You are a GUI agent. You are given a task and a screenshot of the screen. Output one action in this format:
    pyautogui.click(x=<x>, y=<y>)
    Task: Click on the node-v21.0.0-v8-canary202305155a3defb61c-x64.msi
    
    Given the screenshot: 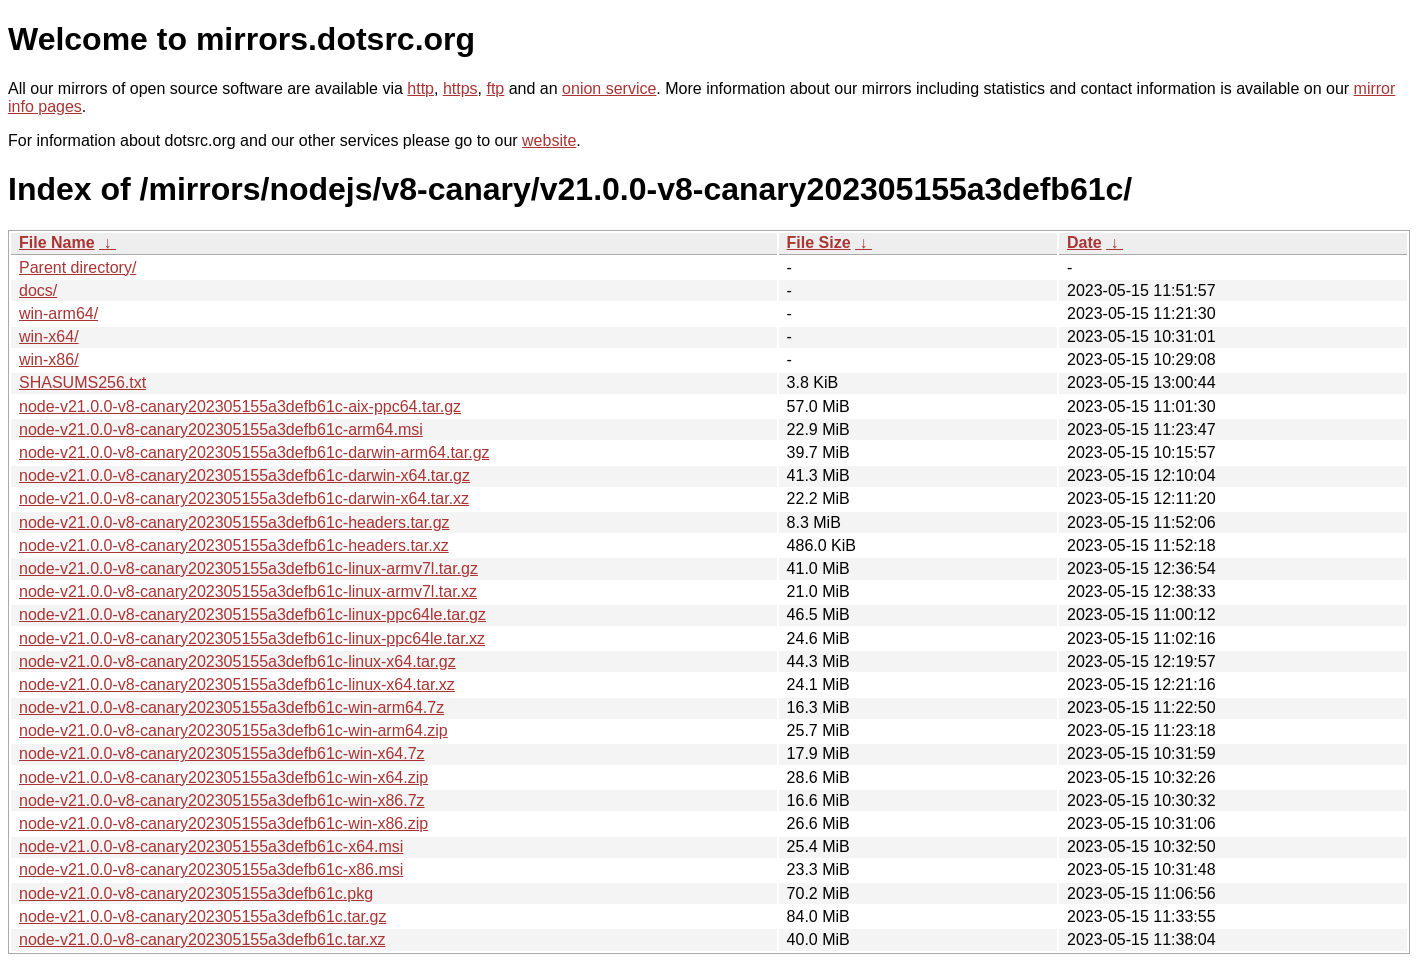 What is the action you would take?
    pyautogui.click(x=211, y=846)
    